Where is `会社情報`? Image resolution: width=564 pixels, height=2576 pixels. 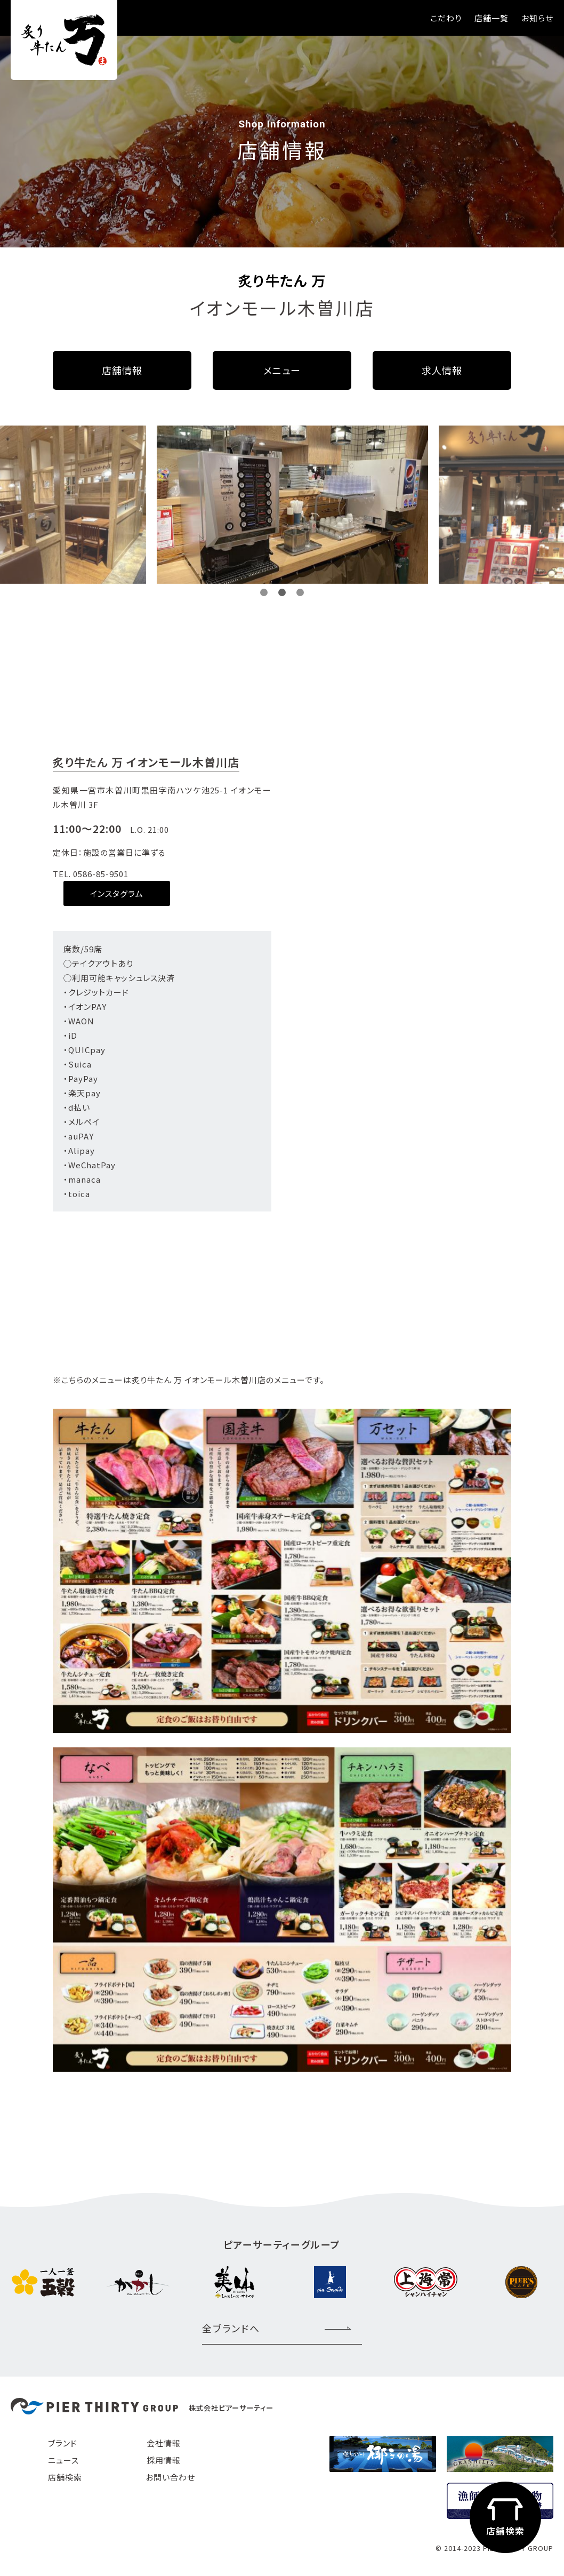 会社情報 is located at coordinates (164, 2443).